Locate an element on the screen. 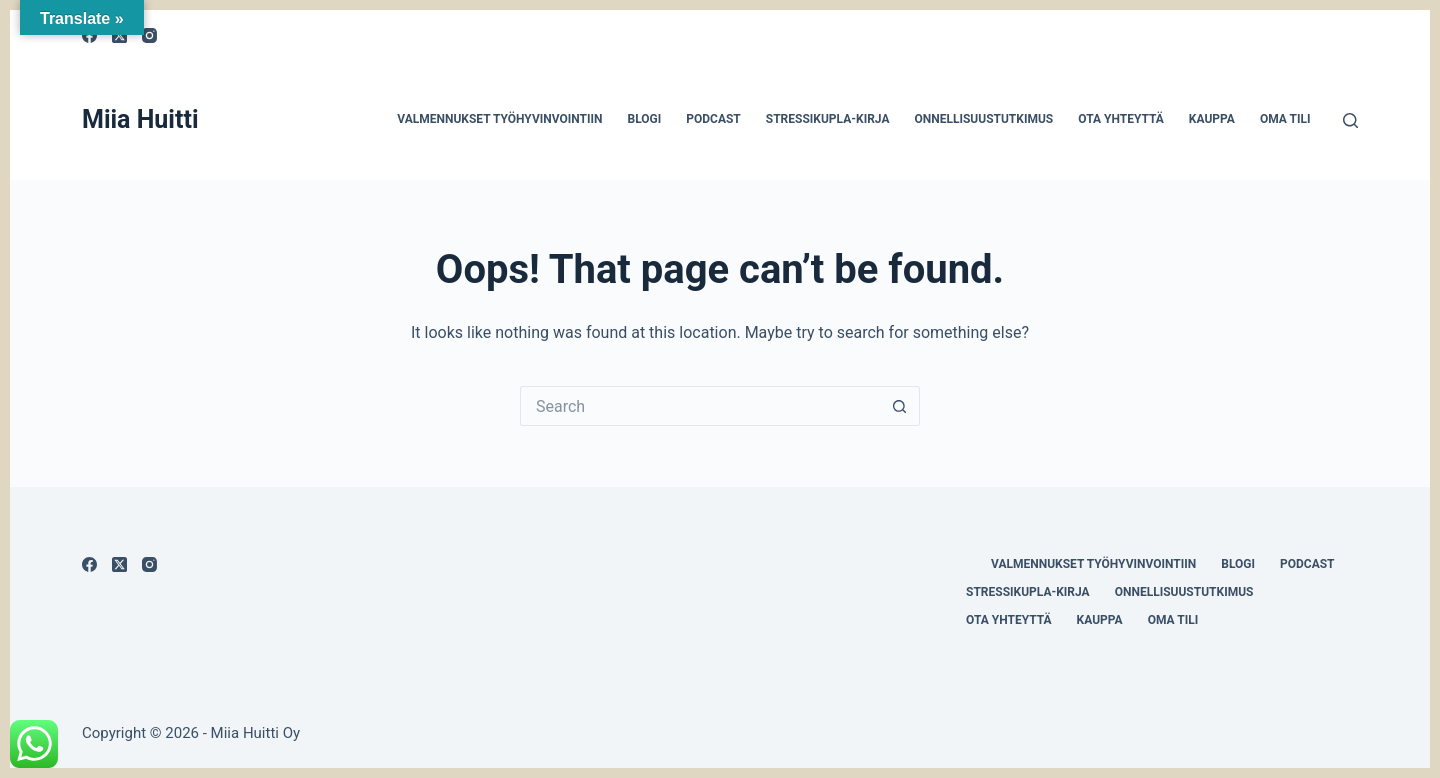 This screenshot has width=1440, height=778. Ota yhteyttä is located at coordinates (1121, 119).